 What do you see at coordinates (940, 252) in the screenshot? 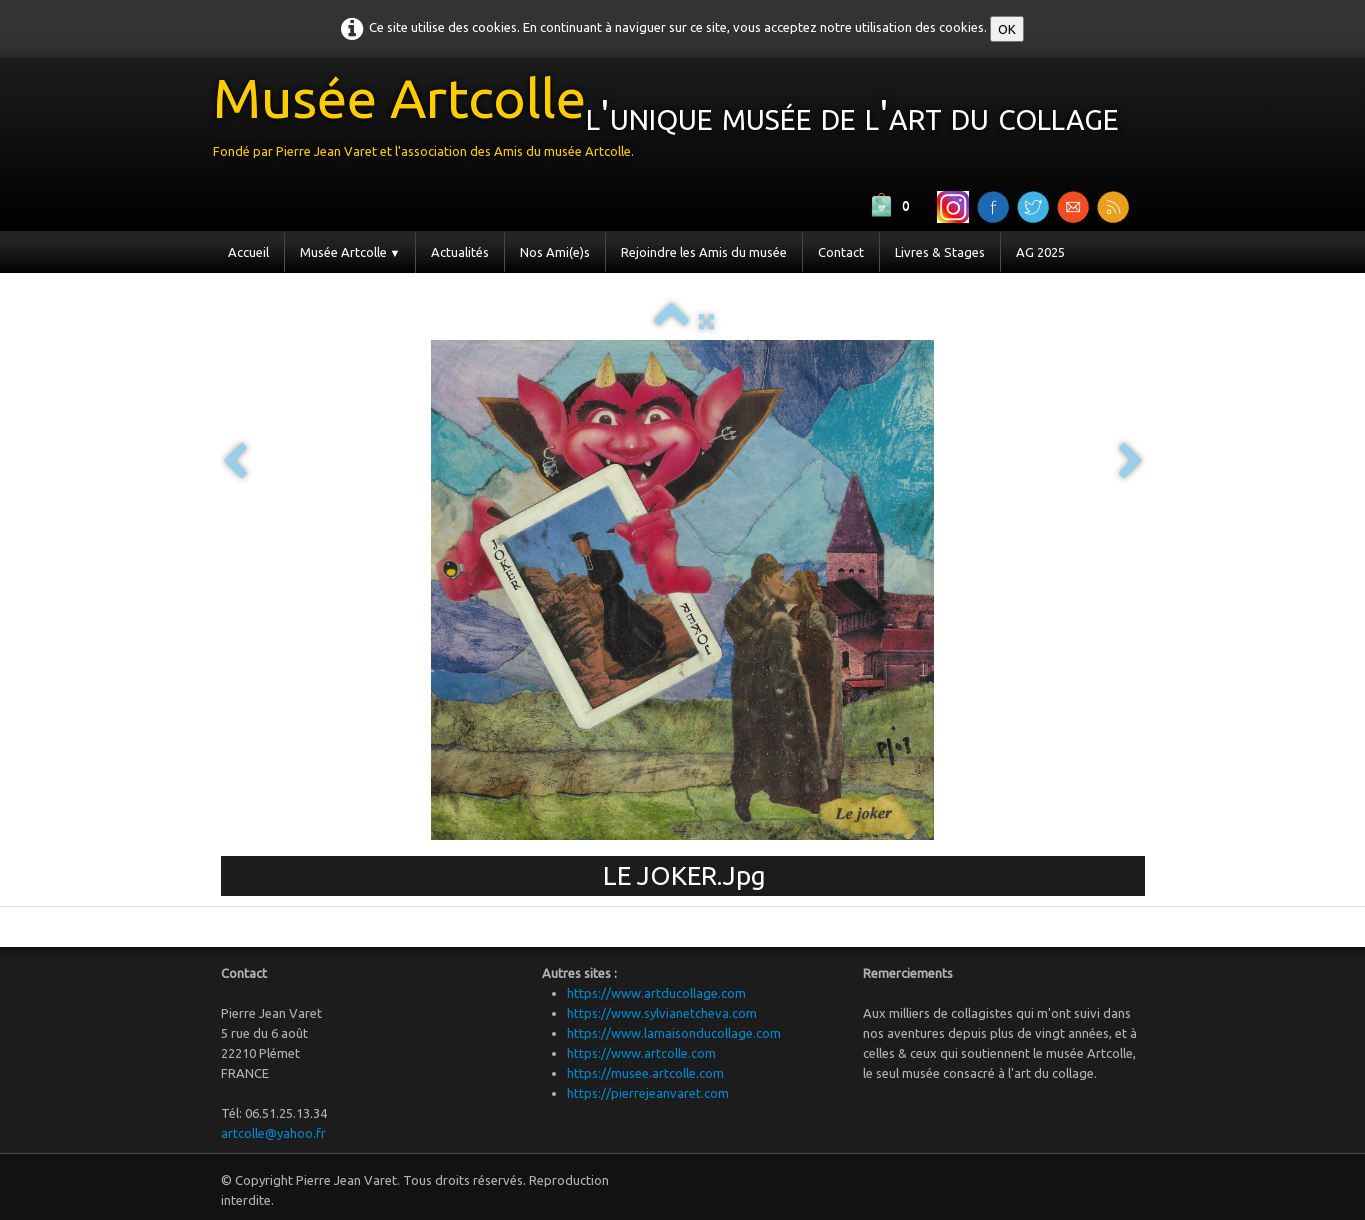
I see `Livres & Stages` at bounding box center [940, 252].